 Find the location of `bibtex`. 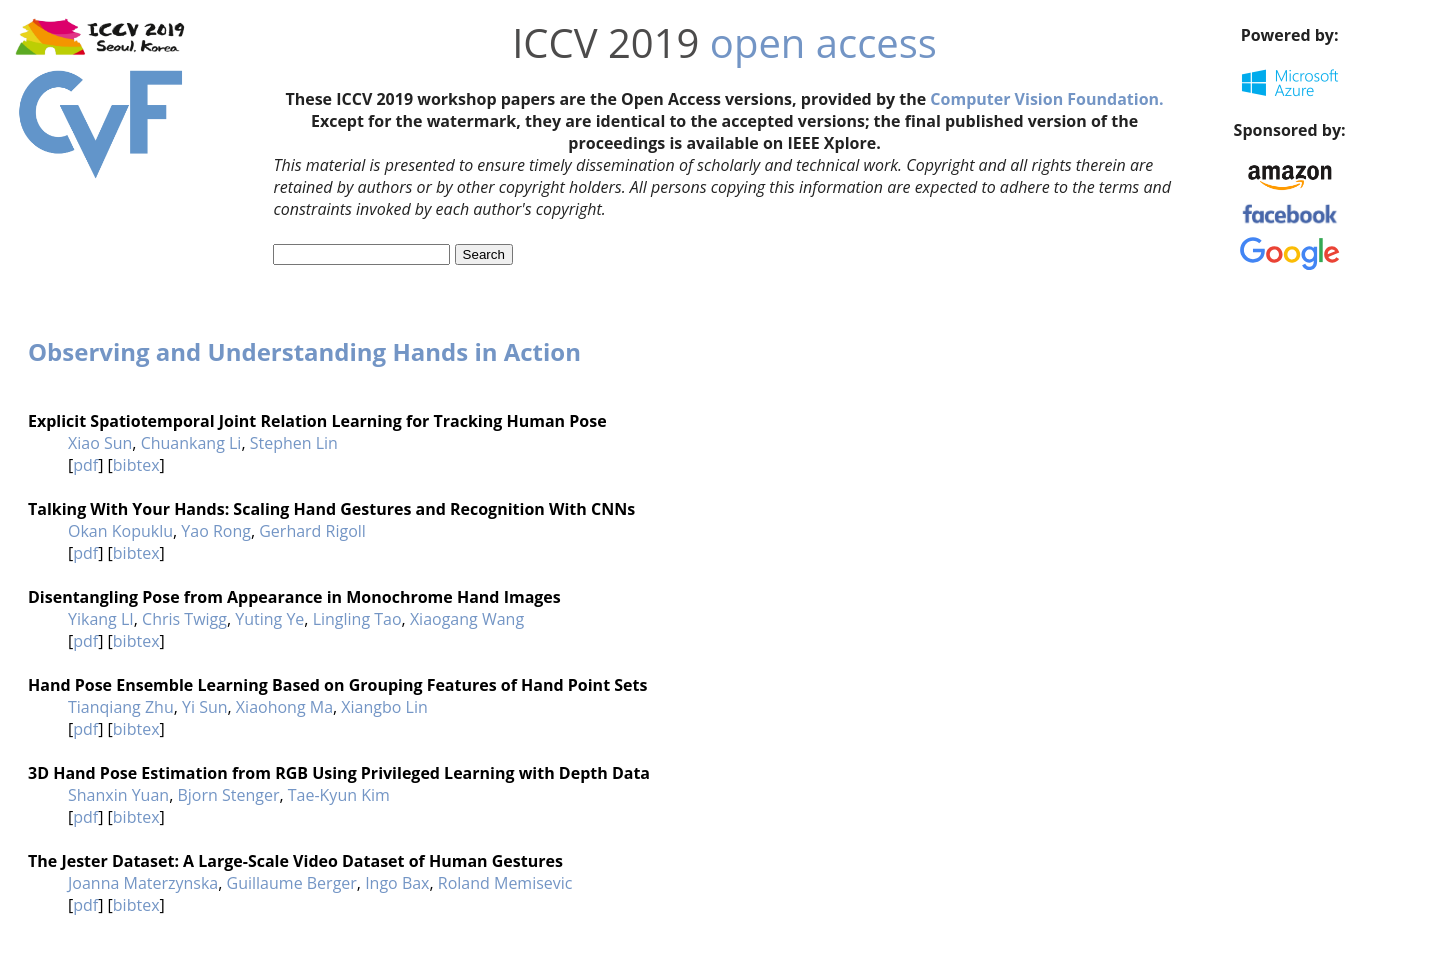

bibtex is located at coordinates (136, 465).